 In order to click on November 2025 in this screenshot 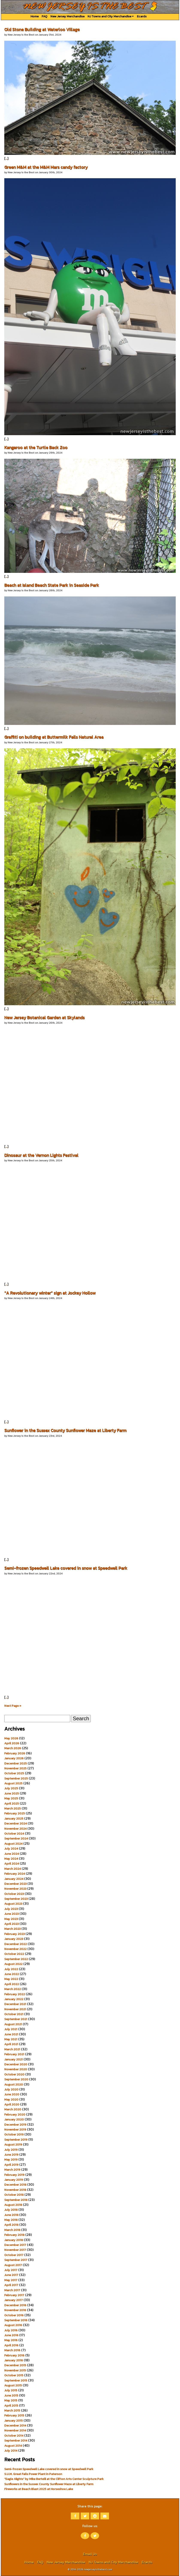, I will do `click(15, 1768)`.